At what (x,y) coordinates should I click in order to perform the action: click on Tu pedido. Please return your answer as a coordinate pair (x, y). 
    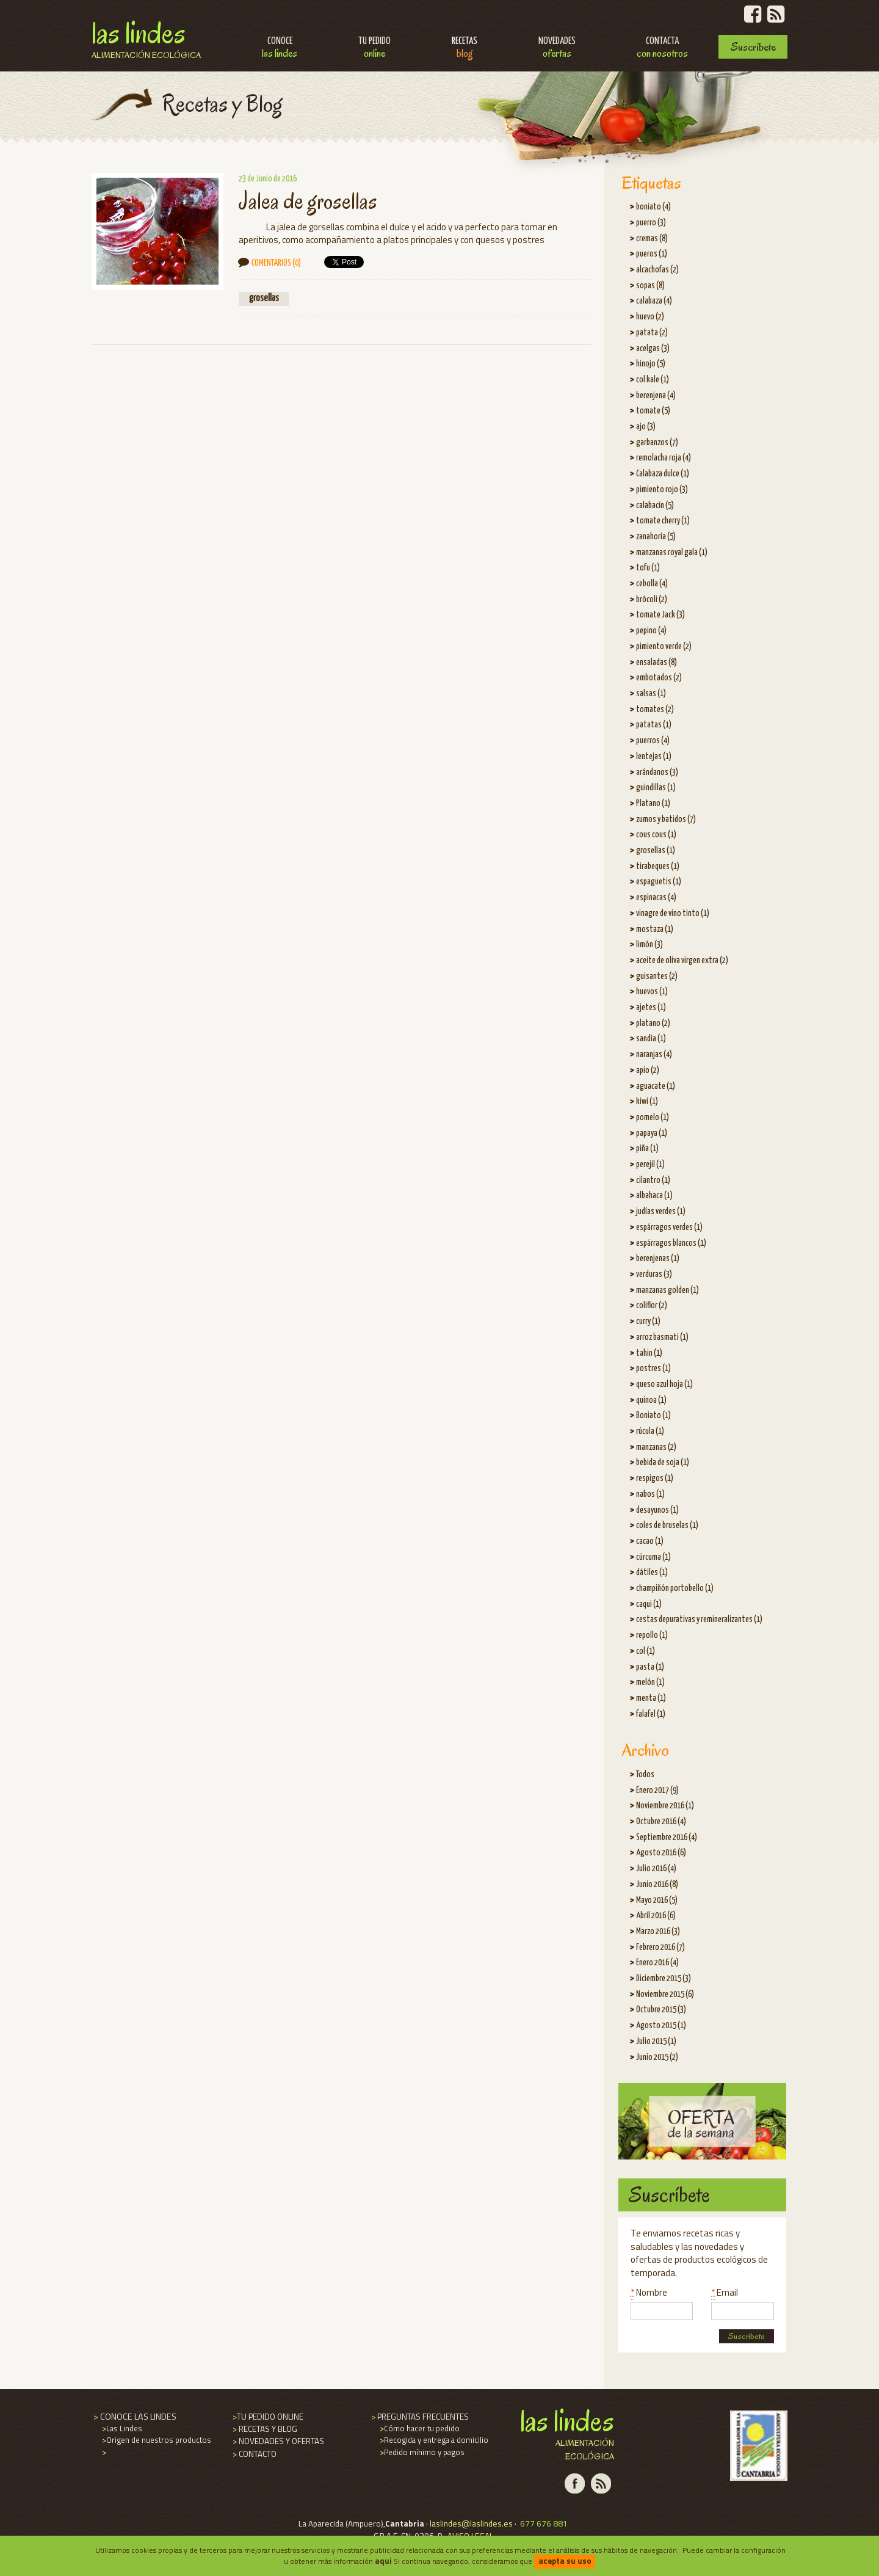
    Looking at the image, I should click on (374, 48).